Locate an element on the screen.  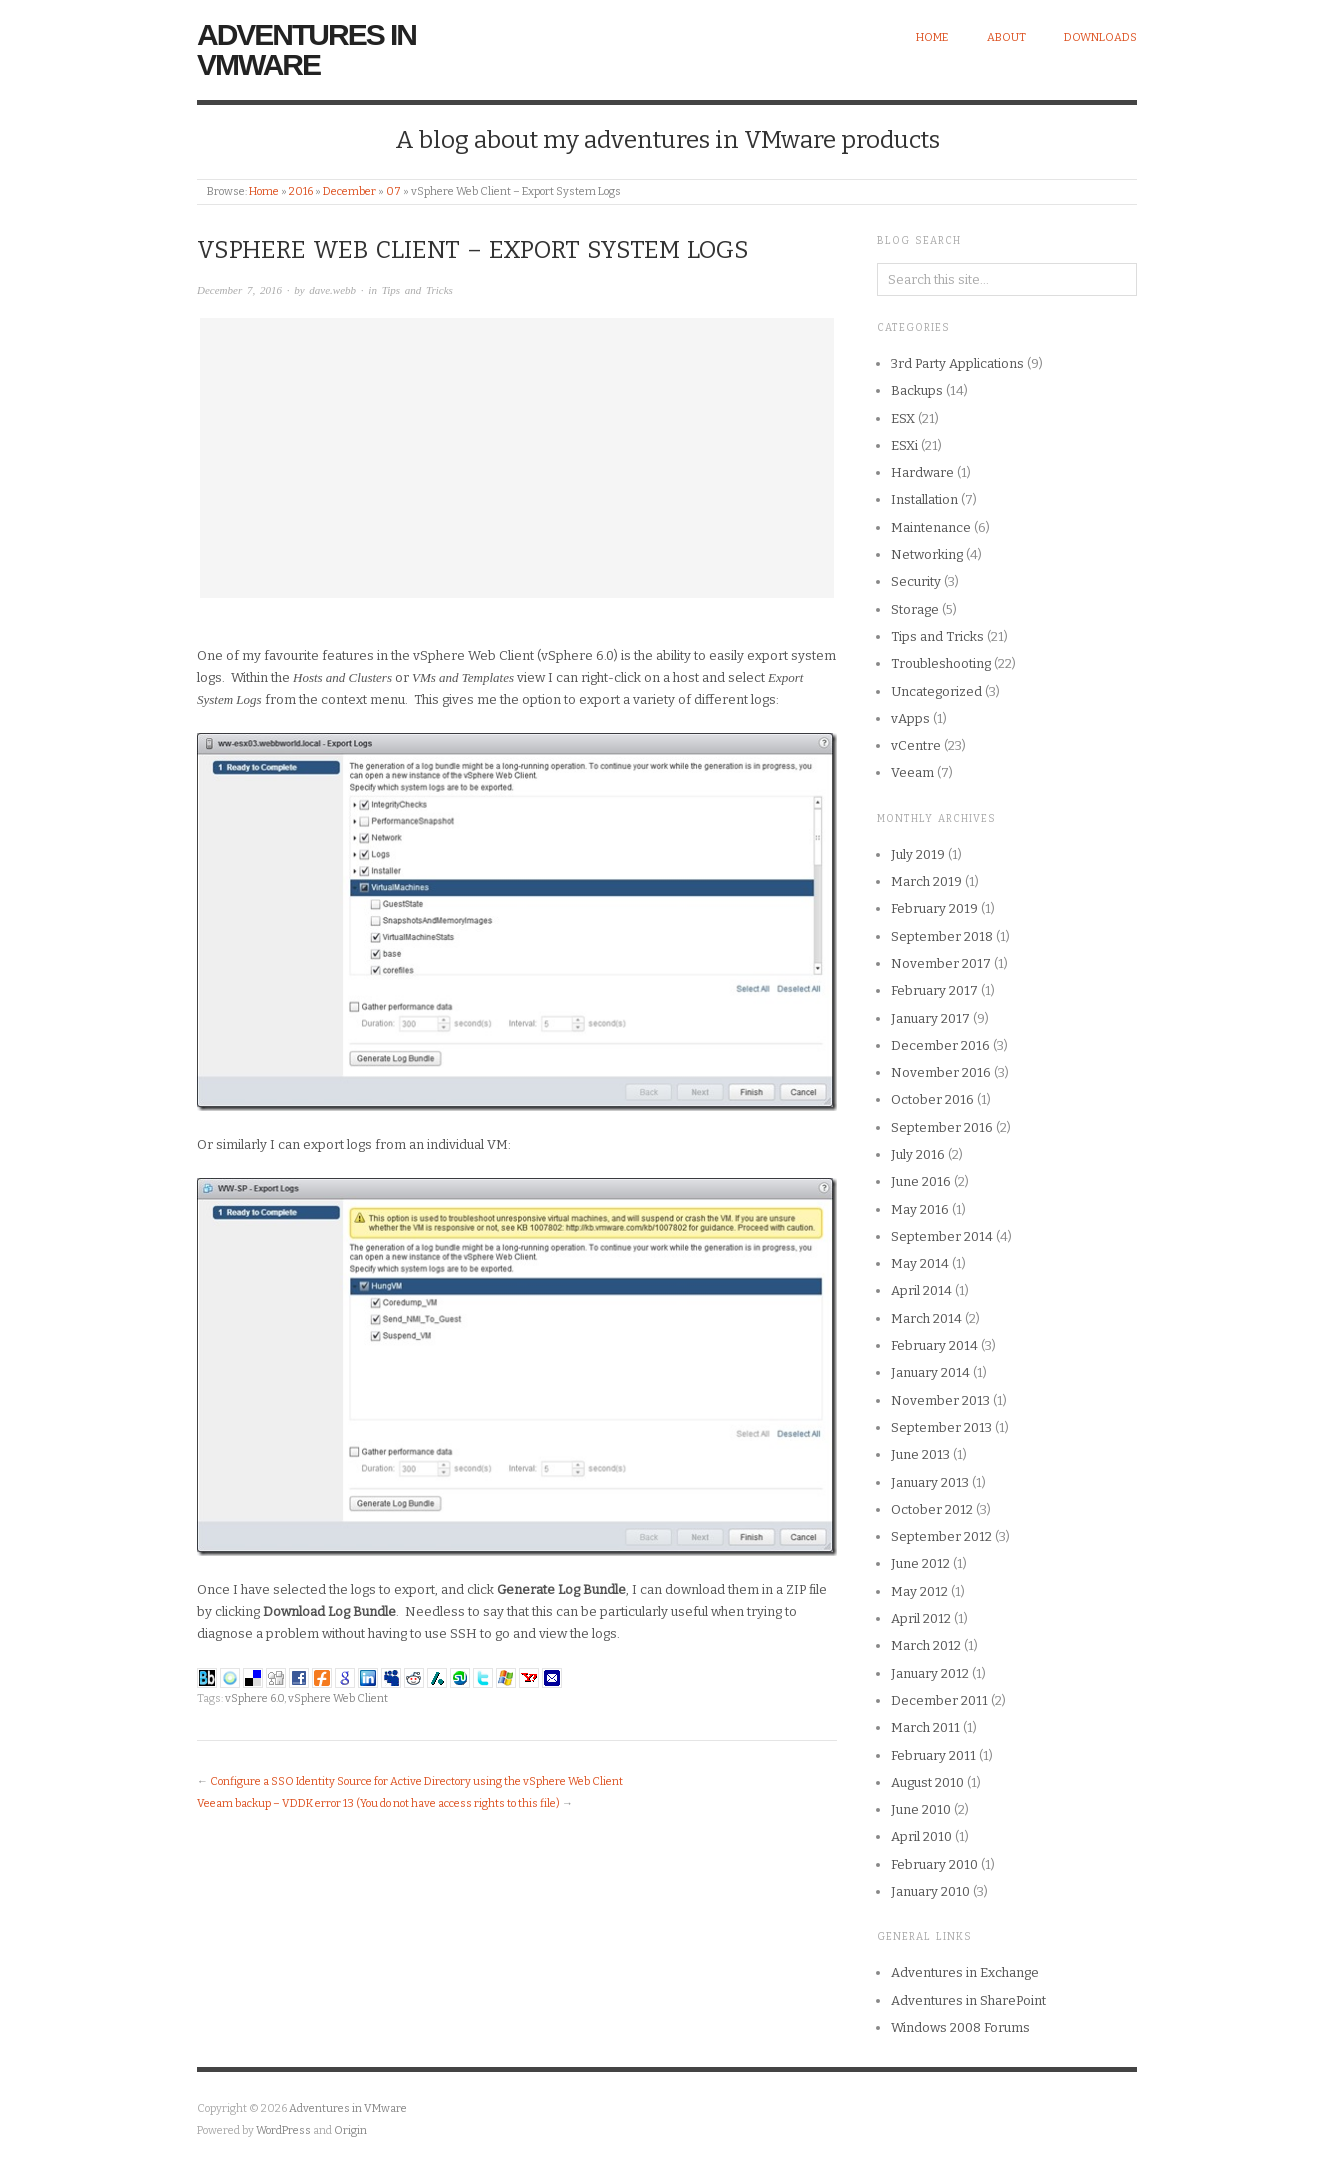
Maintenance is located at coordinates (931, 527).